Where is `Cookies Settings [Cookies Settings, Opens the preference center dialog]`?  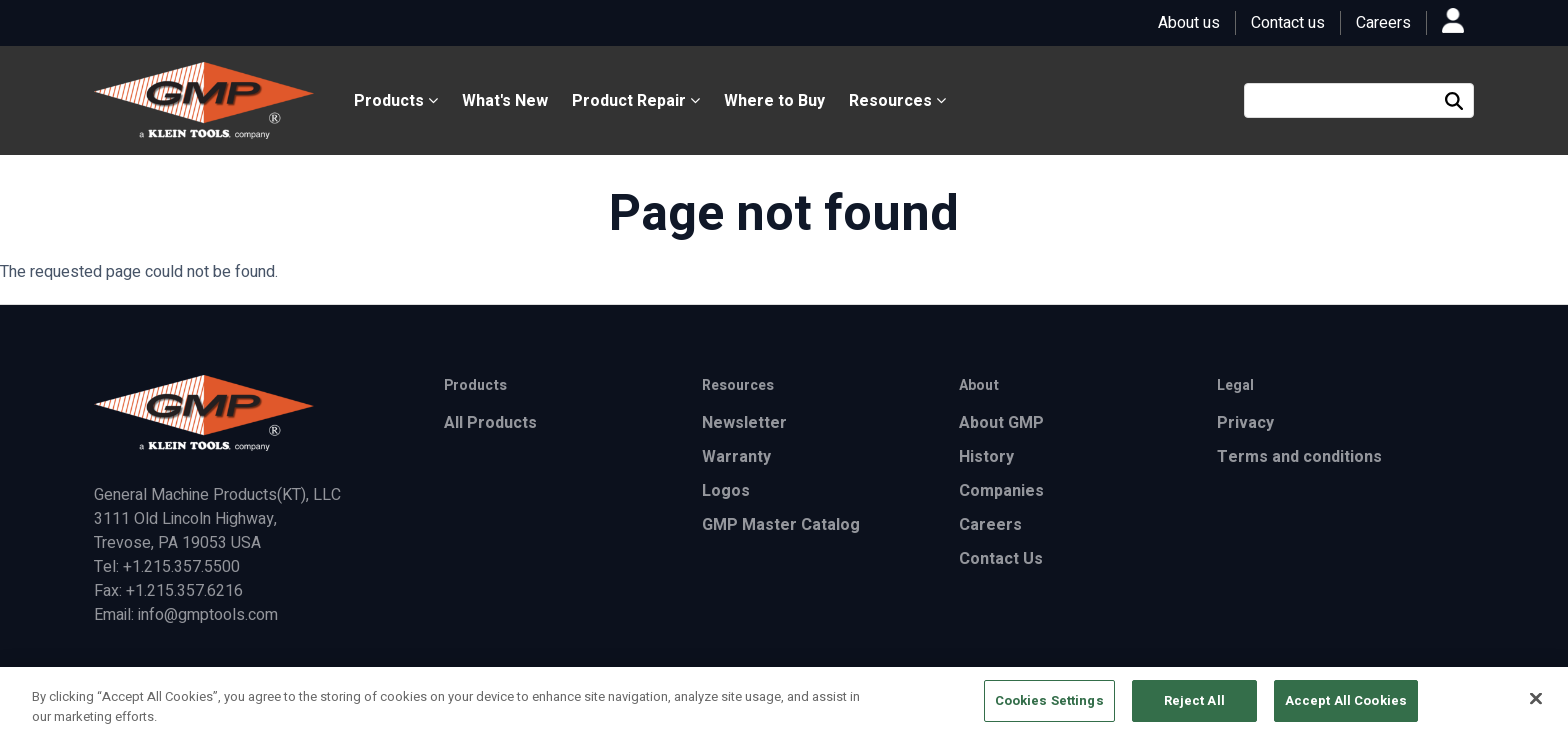
Cookies Settings [Cookies Settings, Opens the preference center dialog] is located at coordinates (1049, 706).